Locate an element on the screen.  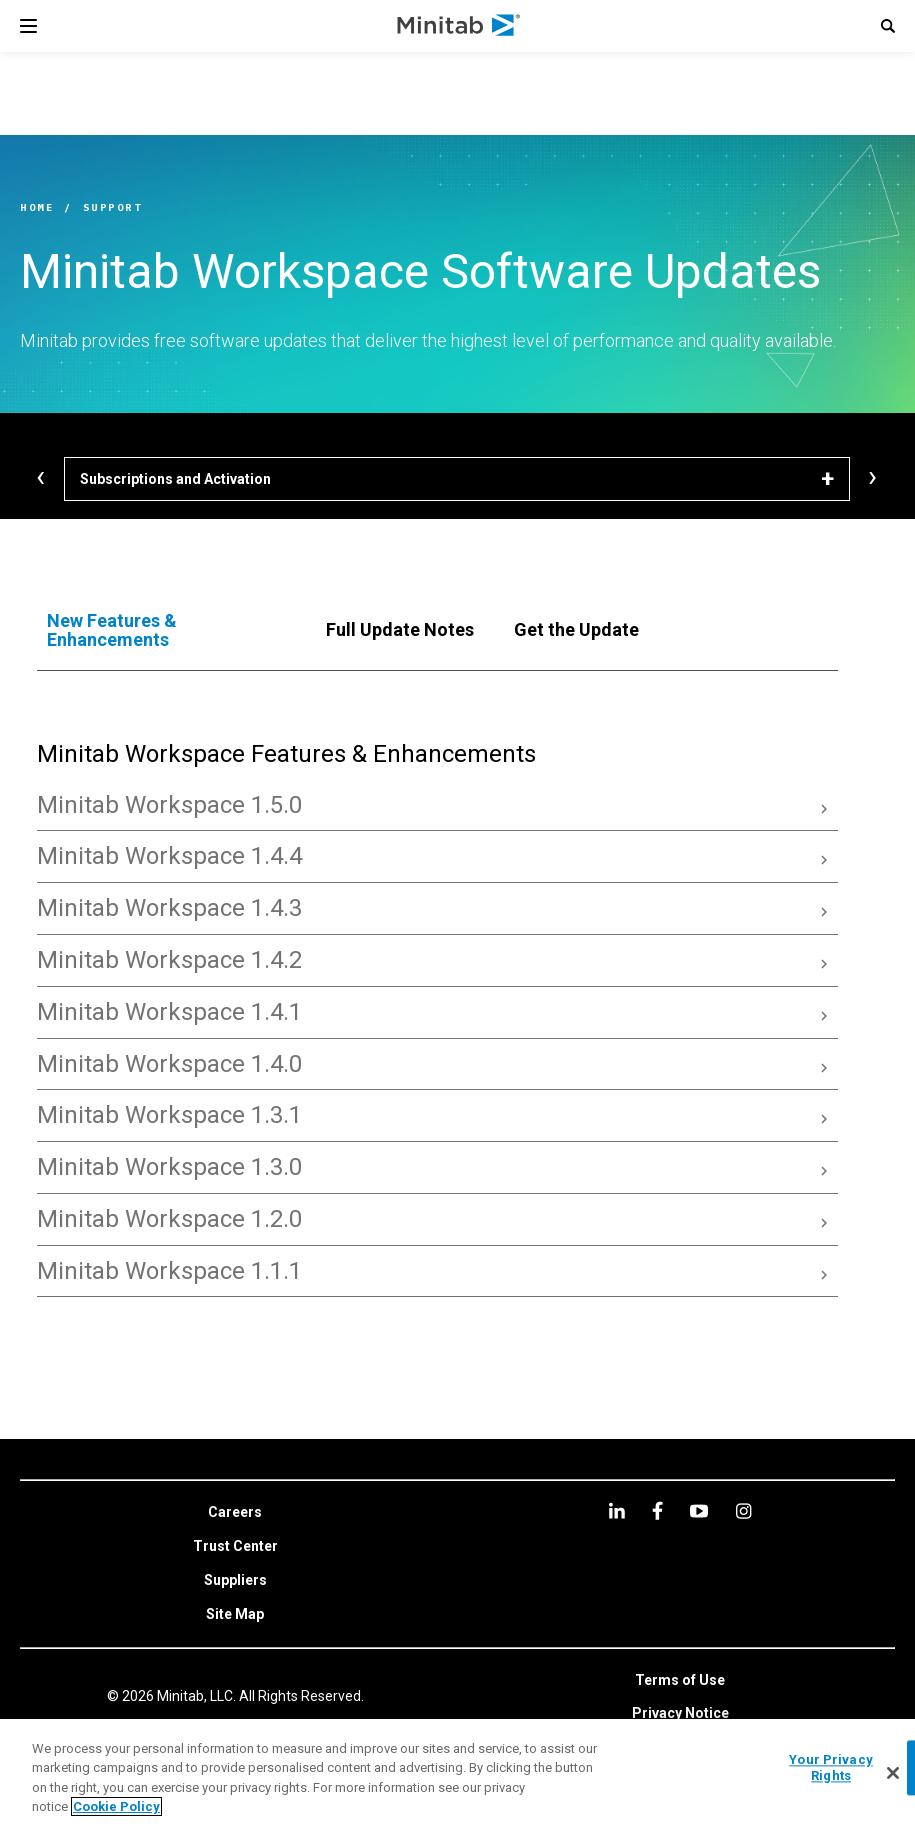
[linkedin] is located at coordinates (617, 1510).